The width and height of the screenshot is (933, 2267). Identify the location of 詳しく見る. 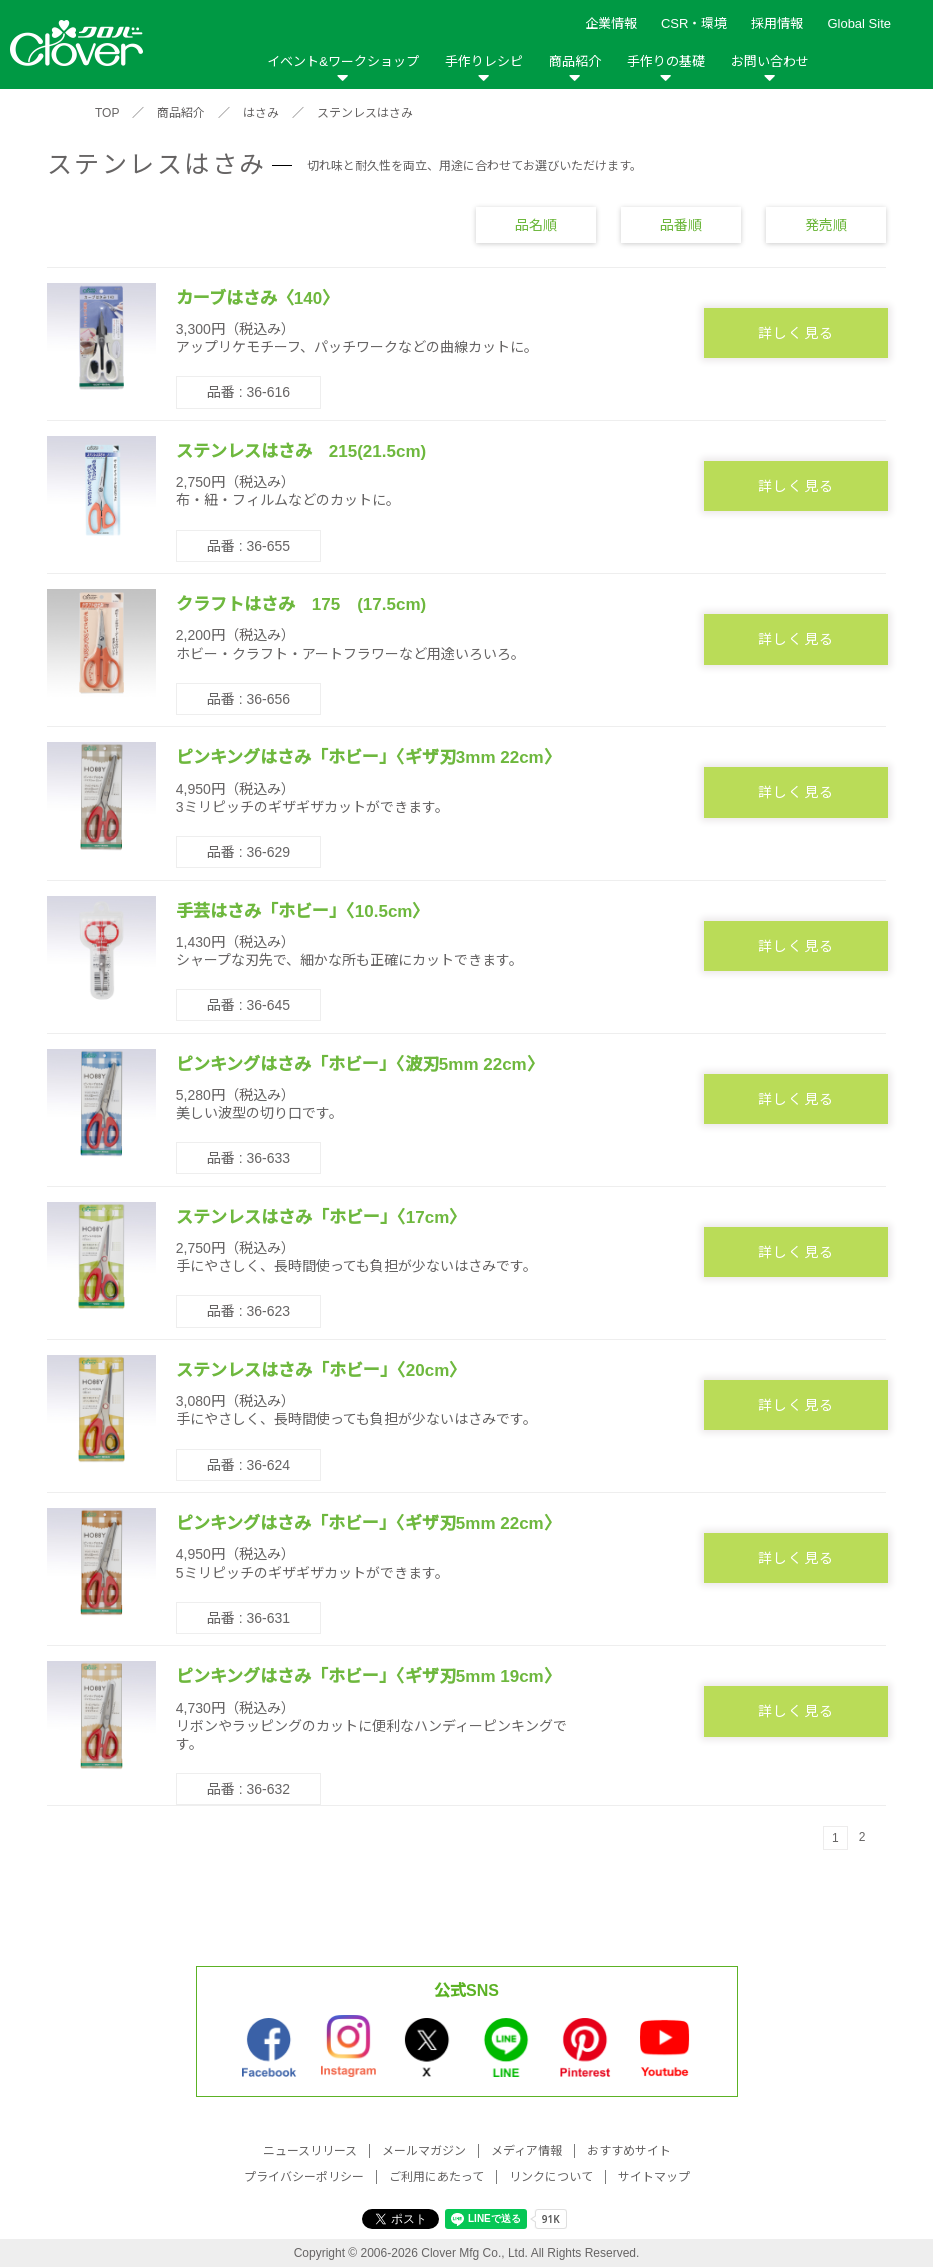
(796, 333).